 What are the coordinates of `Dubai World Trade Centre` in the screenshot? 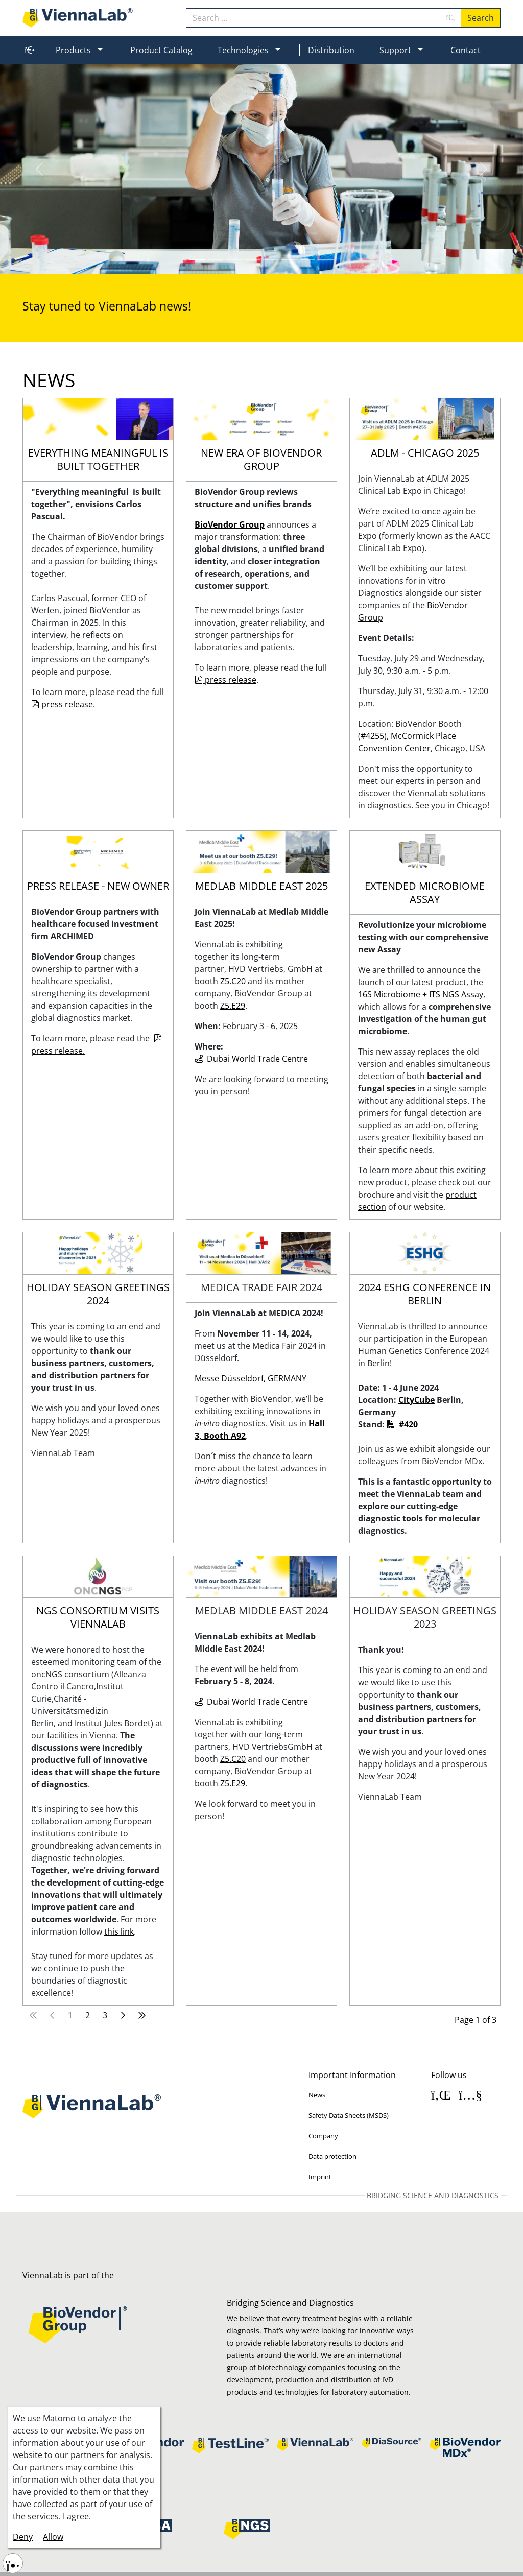 It's located at (257, 1701).